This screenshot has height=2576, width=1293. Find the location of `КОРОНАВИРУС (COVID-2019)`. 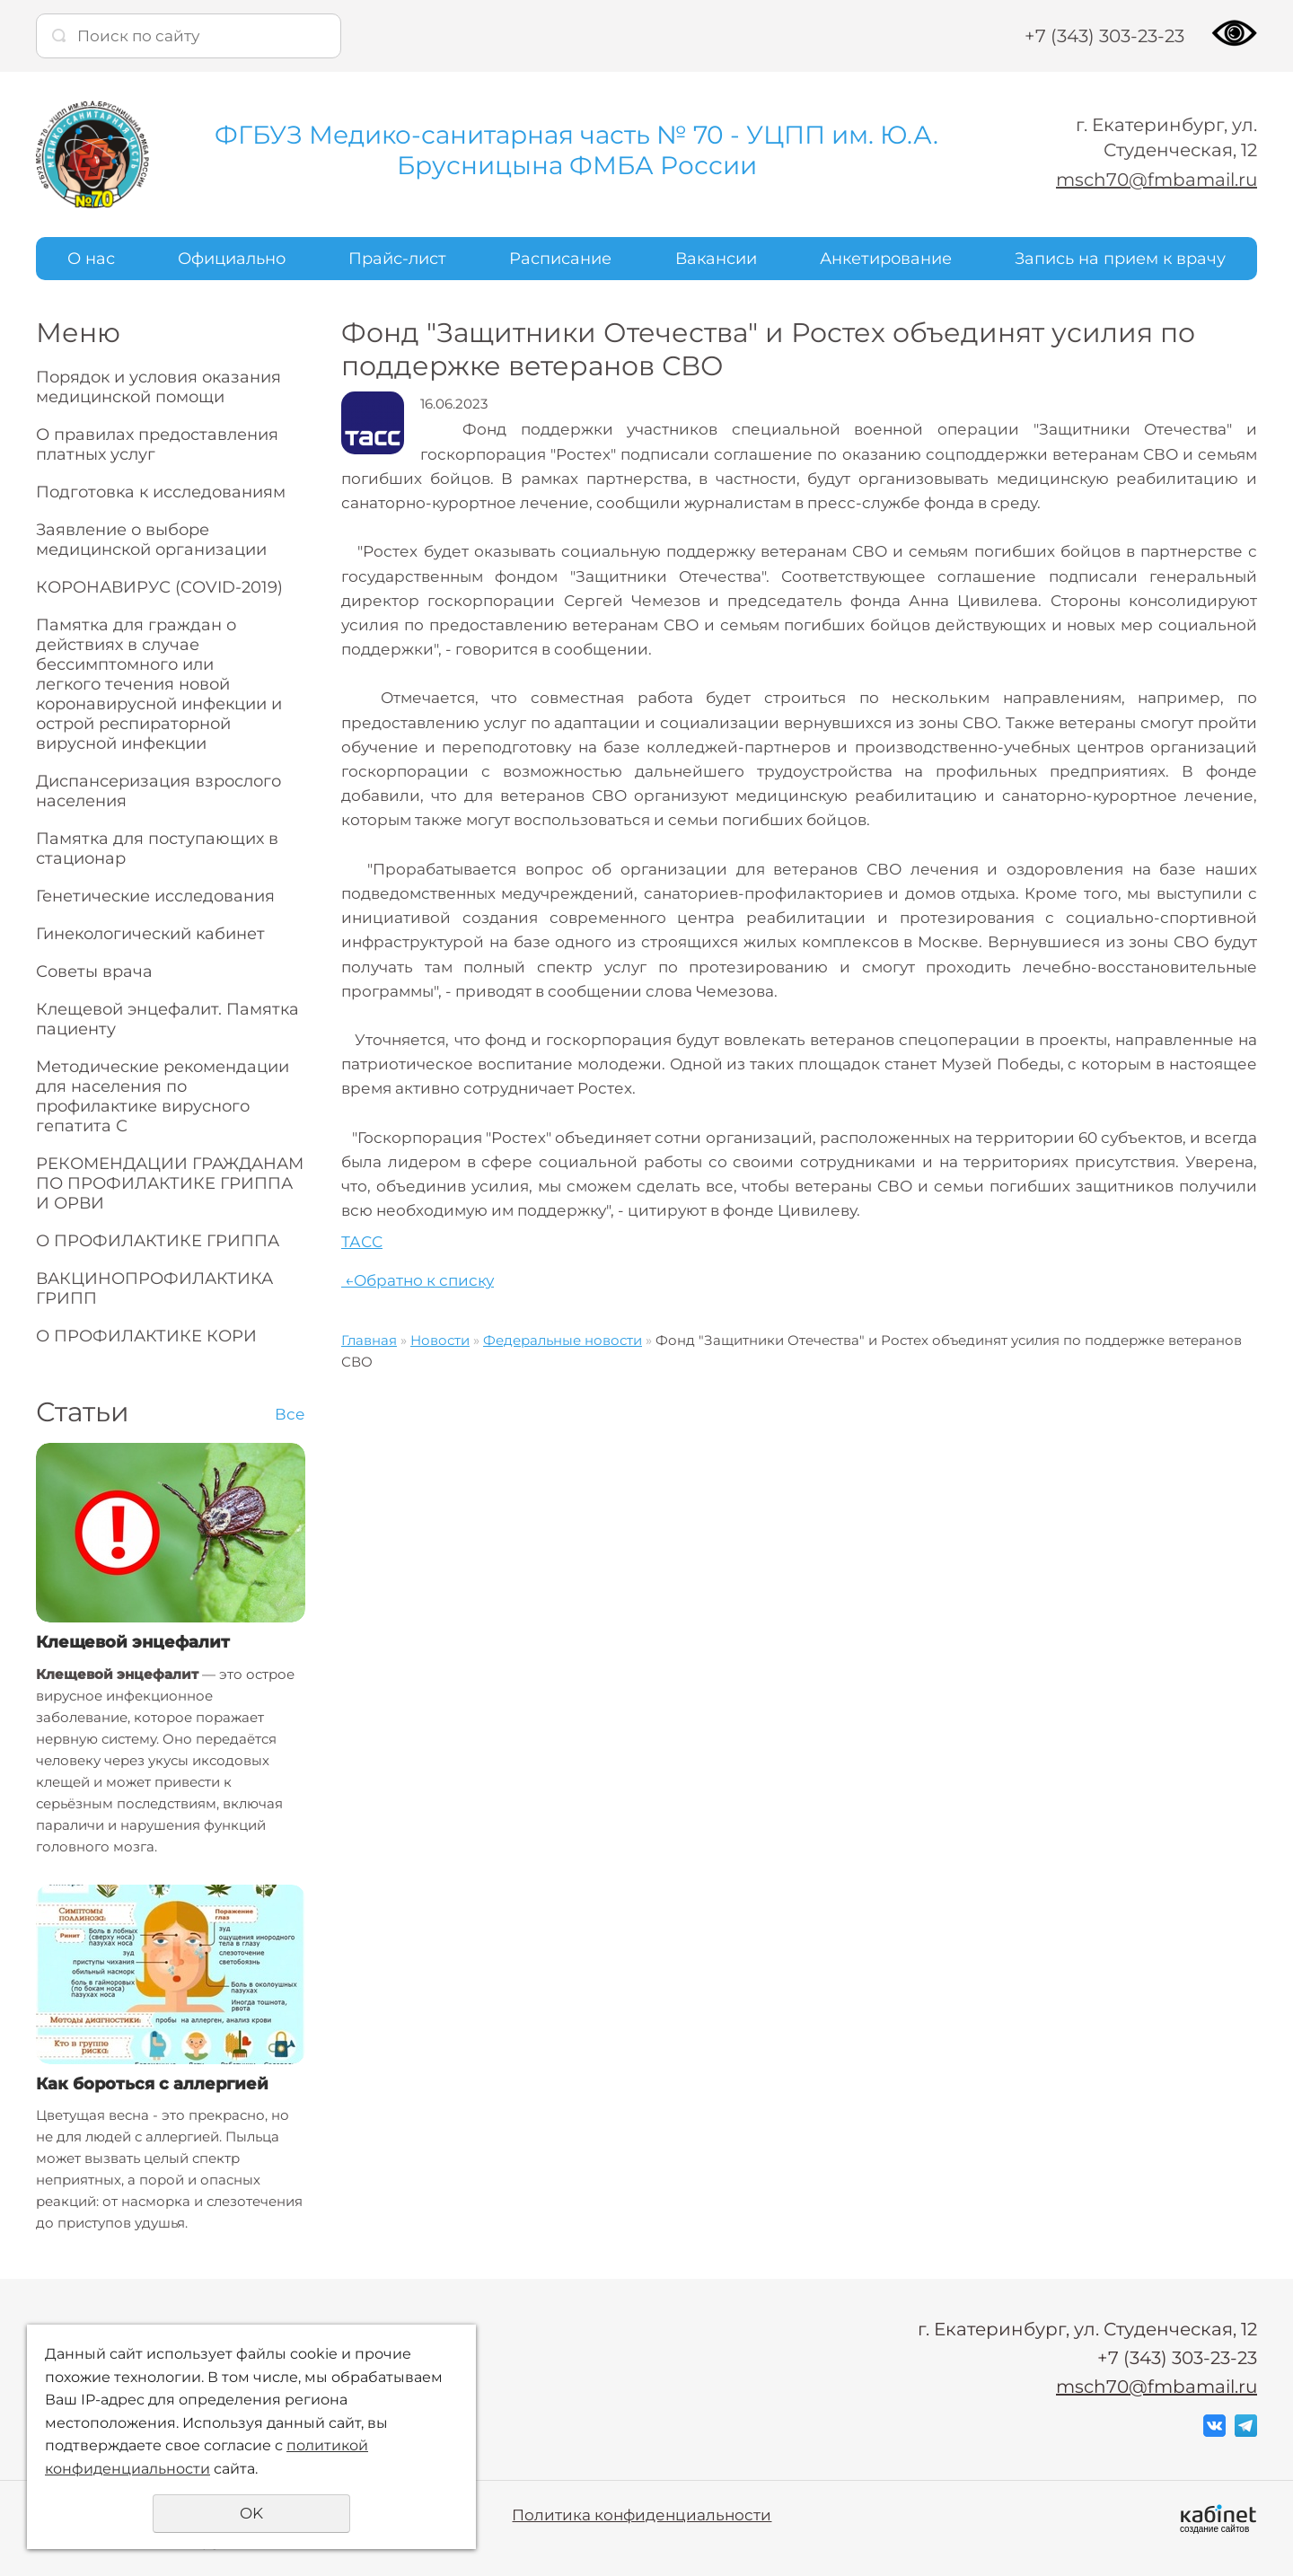

КОРОНАВИРУС (COVID-2019) is located at coordinates (159, 587).